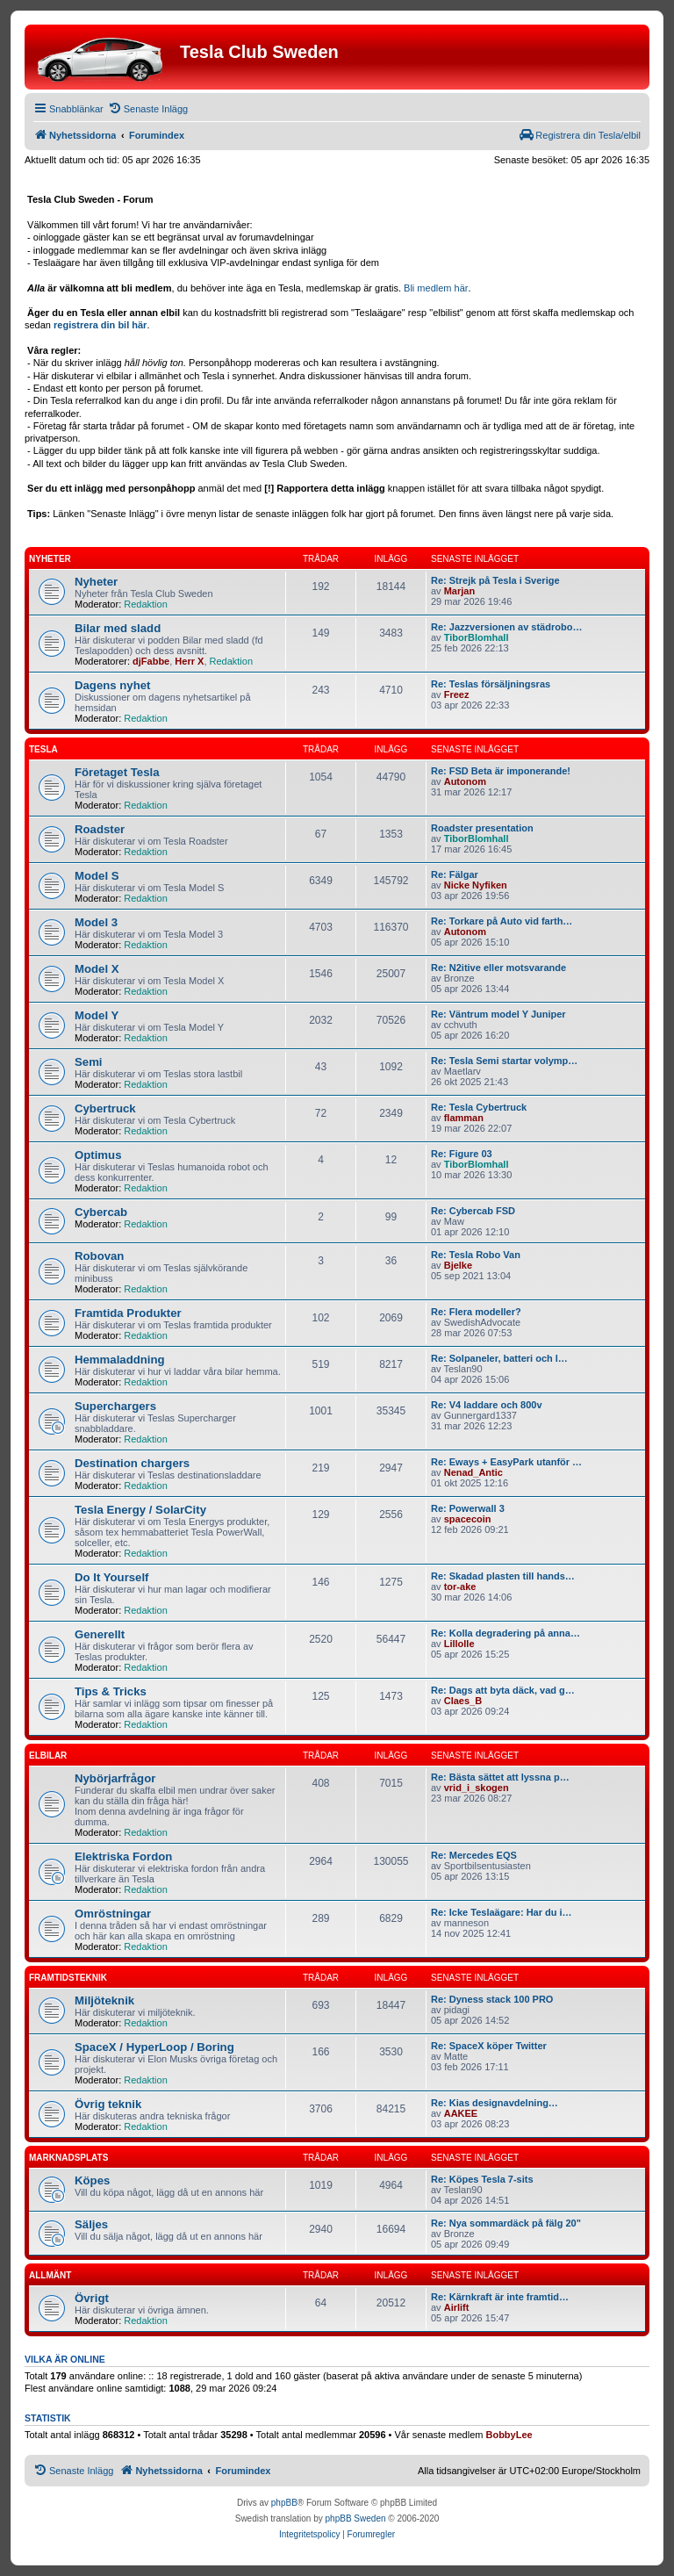 The width and height of the screenshot is (674, 2576). I want to click on Semi, so click(89, 1062).